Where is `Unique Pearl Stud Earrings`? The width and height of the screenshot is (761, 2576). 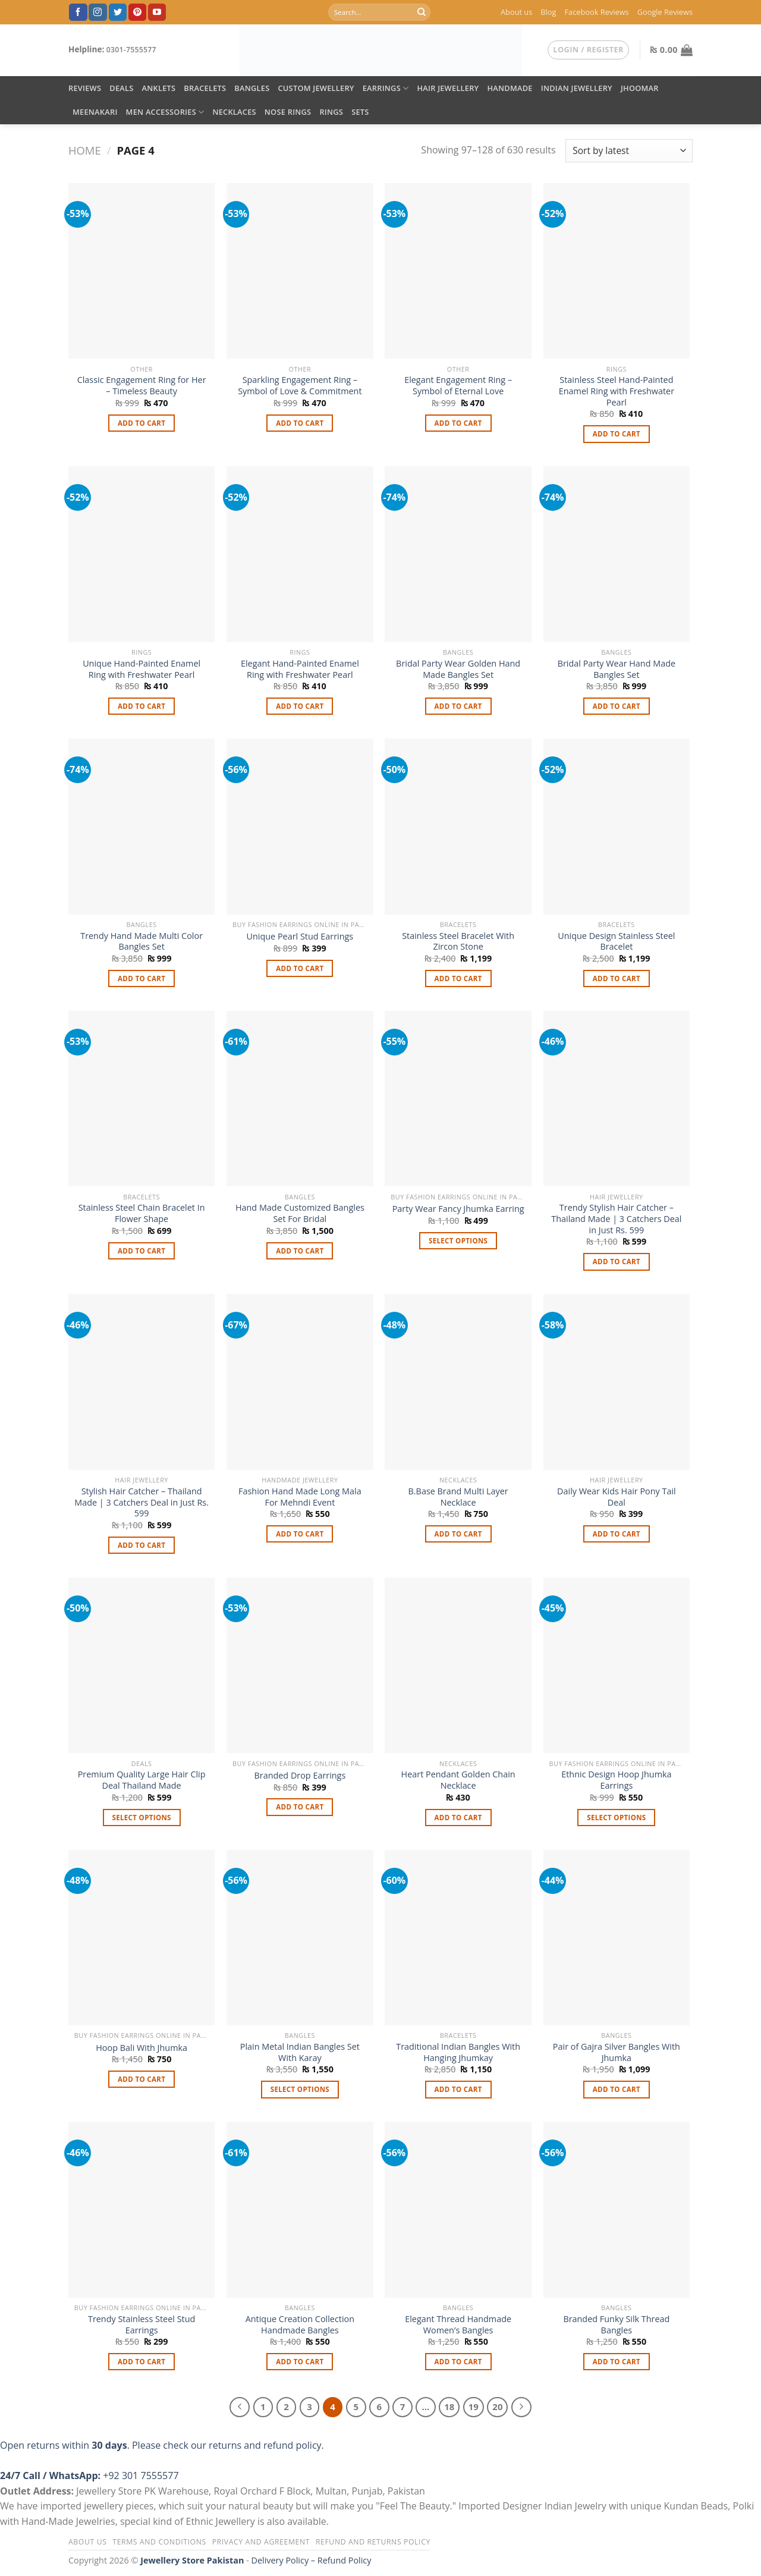
Unique Pearl Stud Earrings is located at coordinates (300, 936).